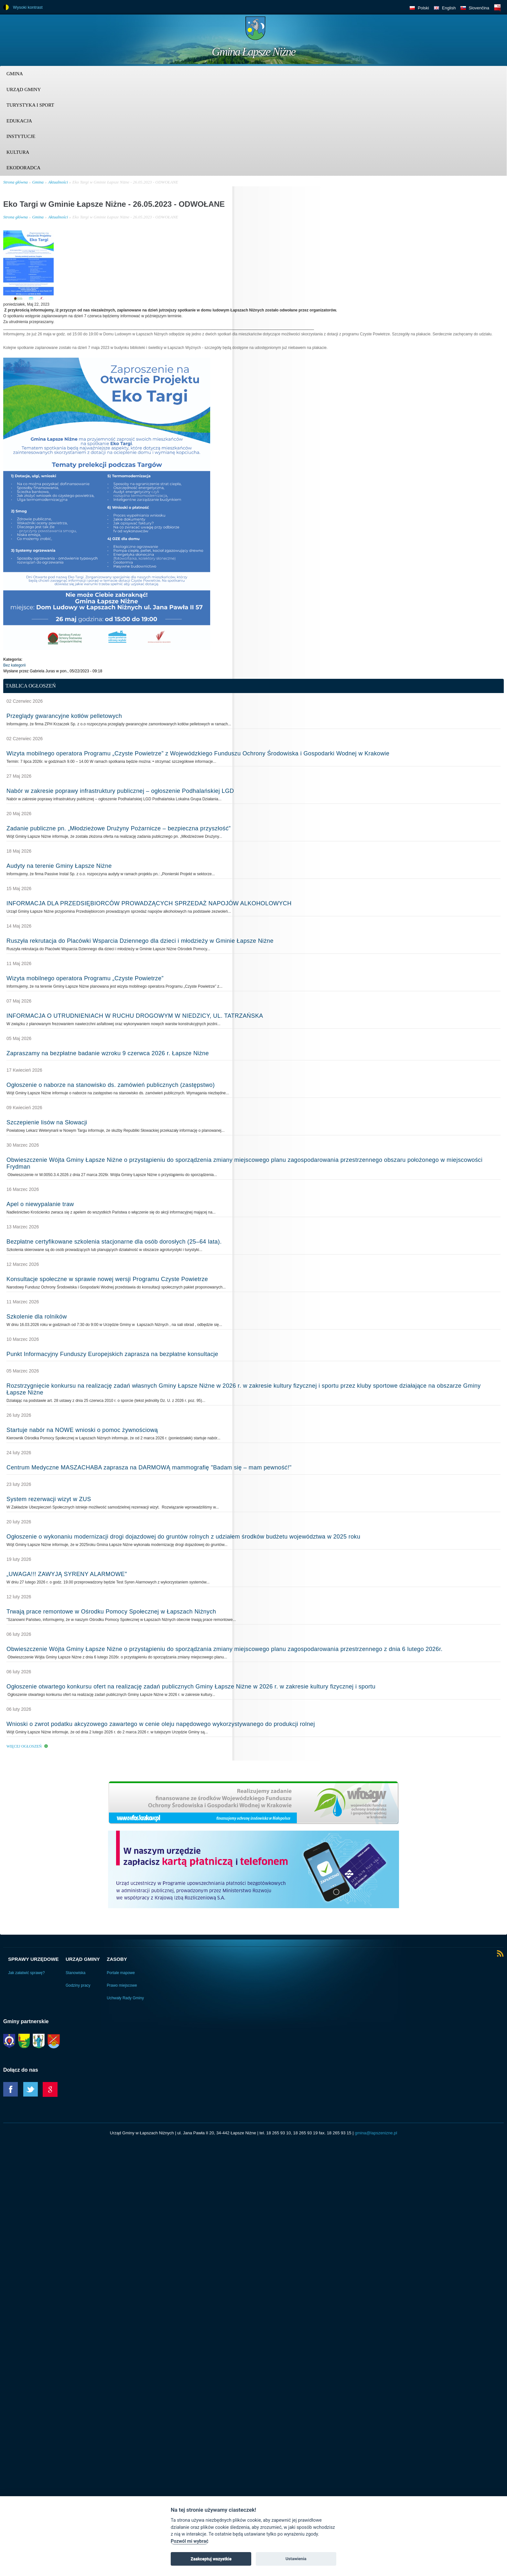 The height and width of the screenshot is (2576, 507). What do you see at coordinates (118, 828) in the screenshot?
I see `Zadanie publiczne pn. „Młodzieżowe Drużyny Pożarnicze – bezpieczna przyszłość”` at bounding box center [118, 828].